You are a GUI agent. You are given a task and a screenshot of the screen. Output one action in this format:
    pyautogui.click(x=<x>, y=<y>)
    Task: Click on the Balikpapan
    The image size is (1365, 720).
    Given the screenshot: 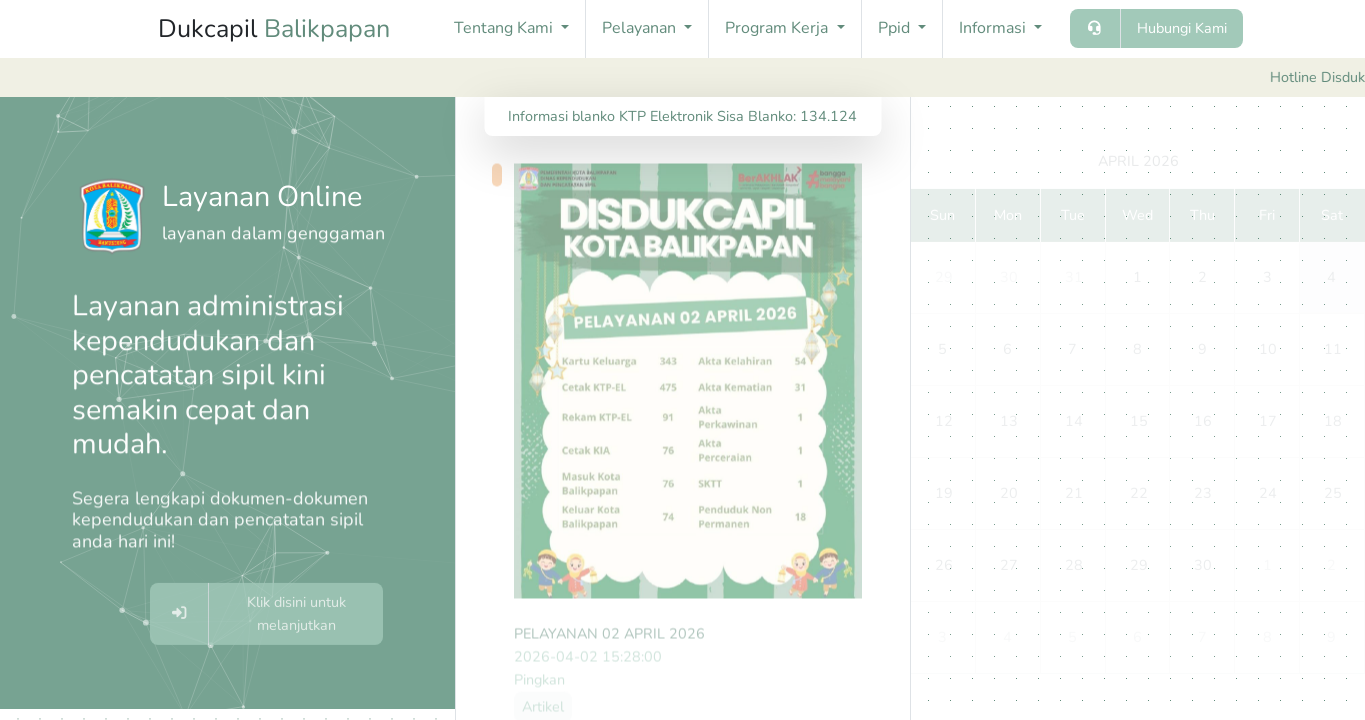 What is the action you would take?
    pyautogui.click(x=327, y=29)
    